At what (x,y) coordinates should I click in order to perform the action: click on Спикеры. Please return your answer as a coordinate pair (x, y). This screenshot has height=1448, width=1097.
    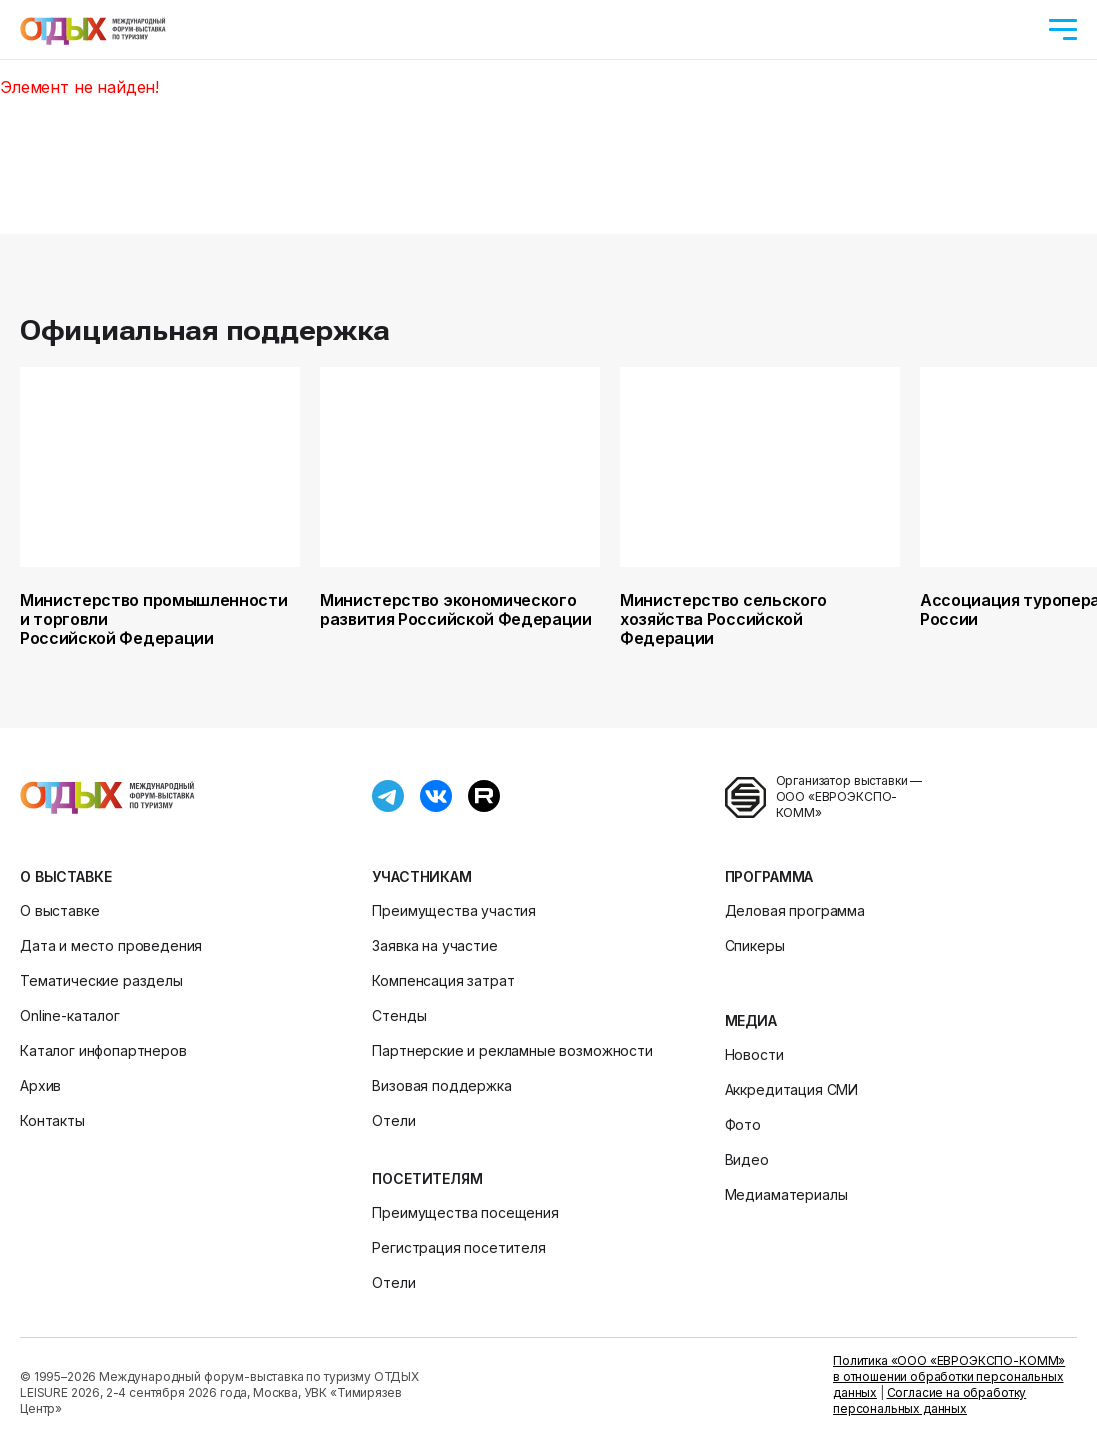
    Looking at the image, I should click on (755, 945).